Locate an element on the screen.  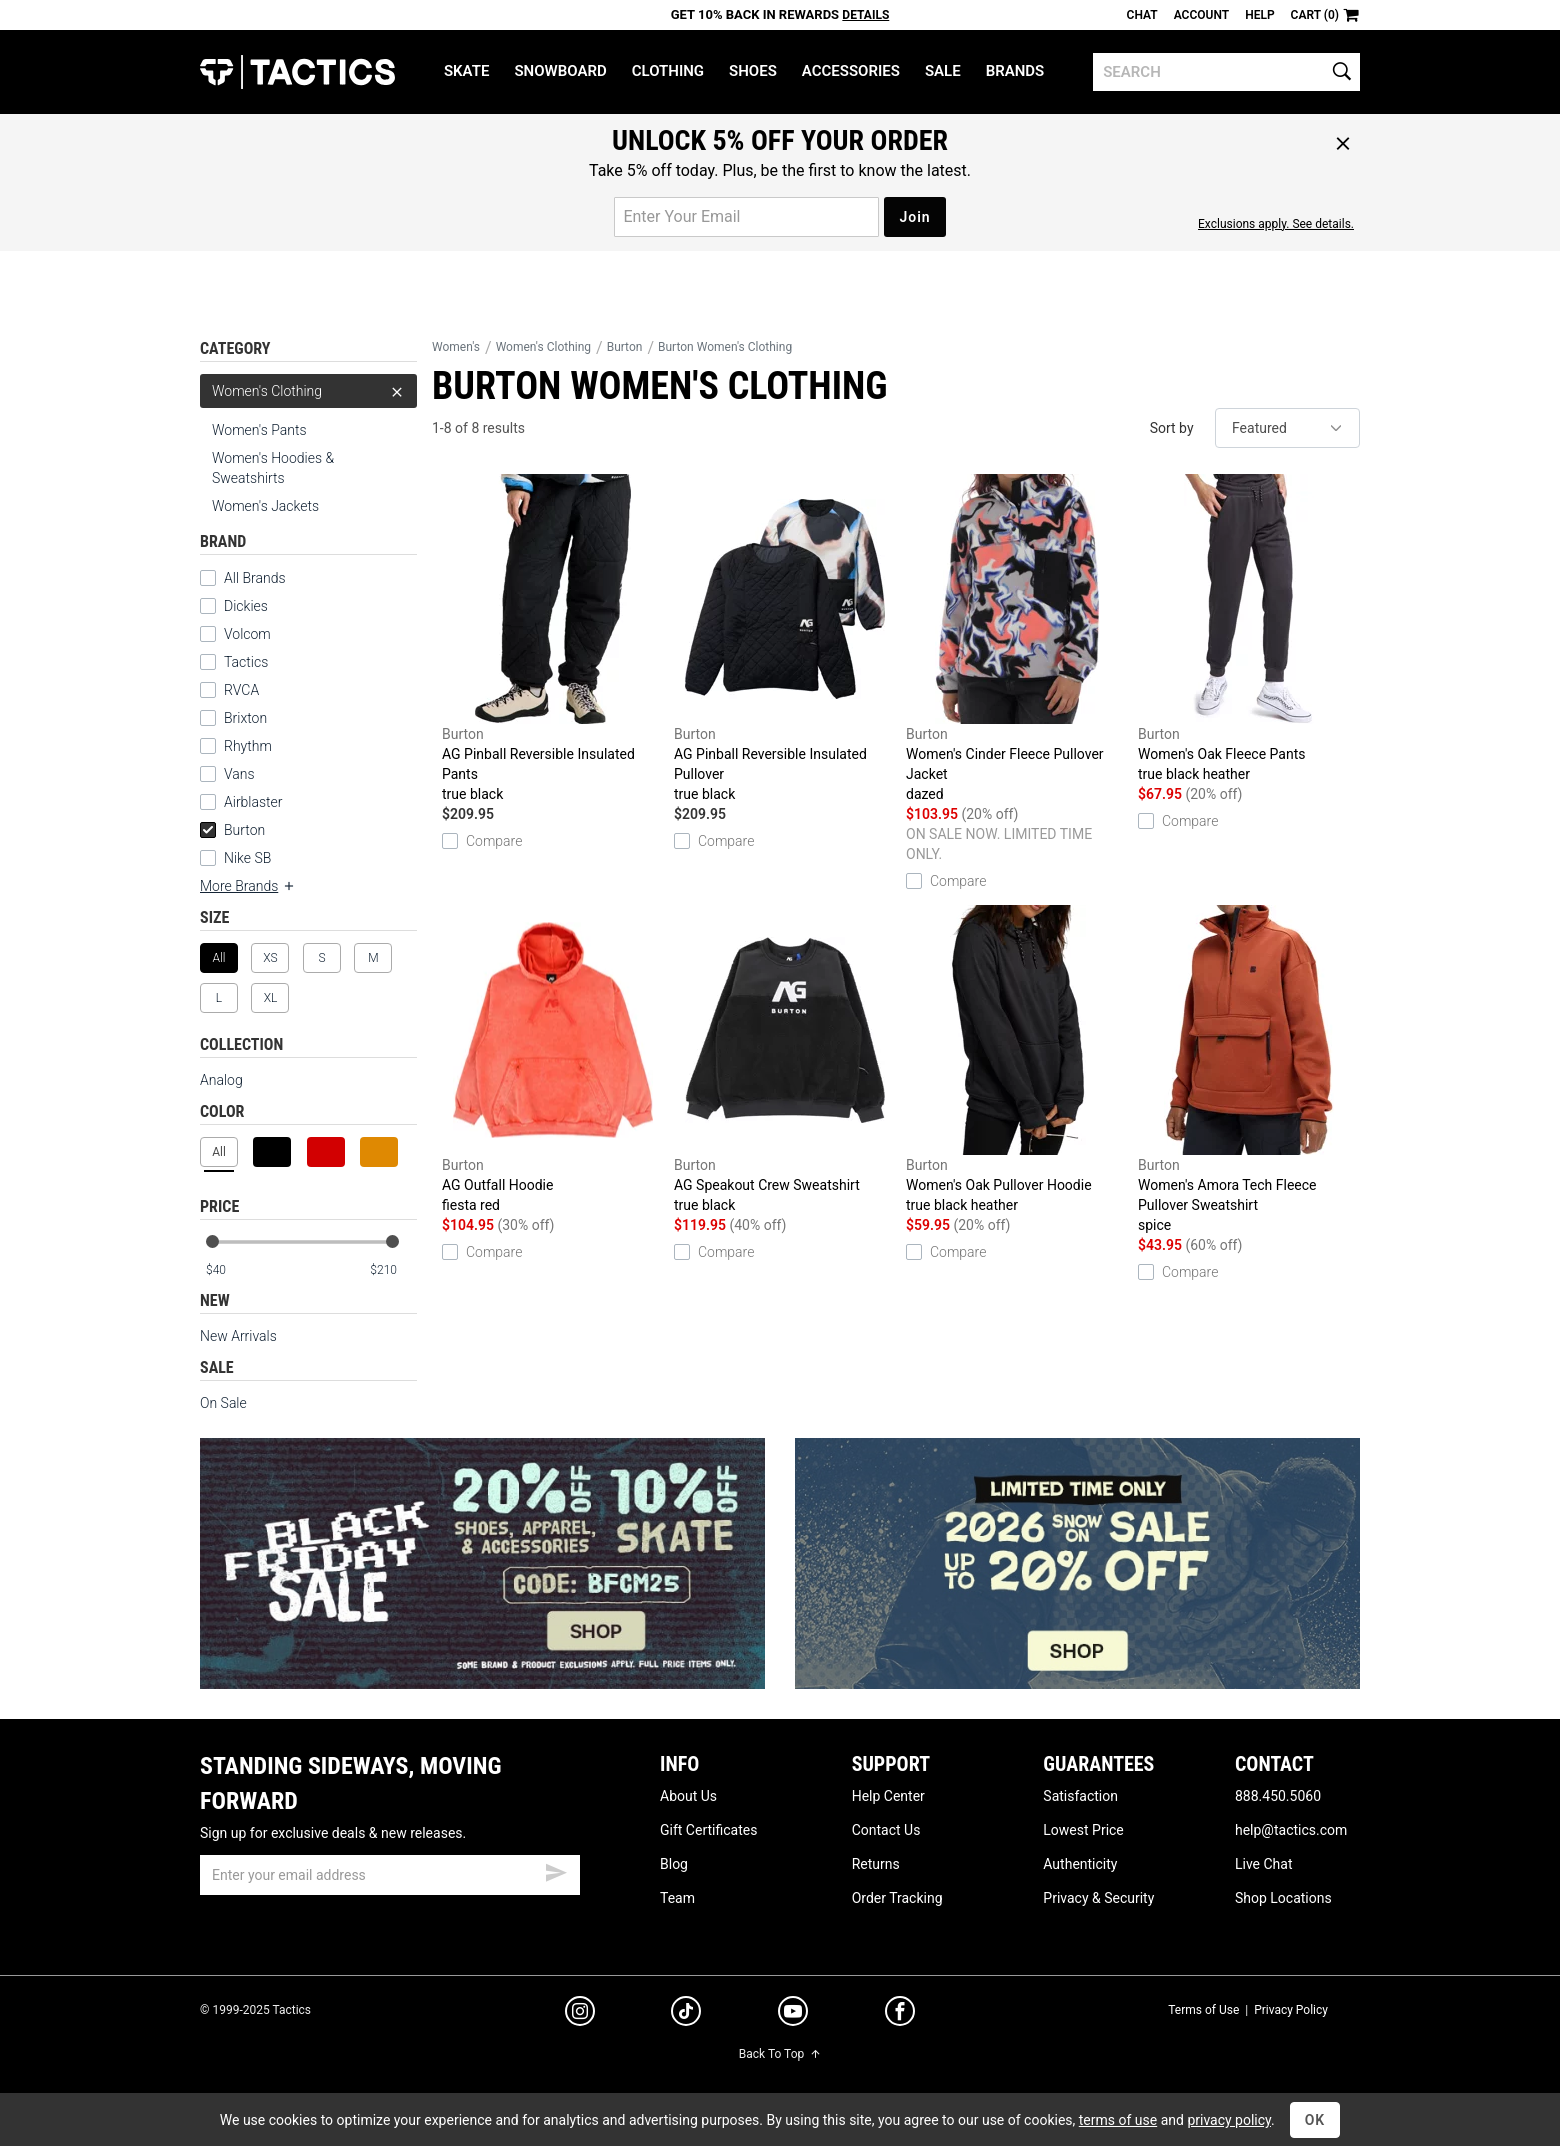
Volcom is located at coordinates (247, 634).